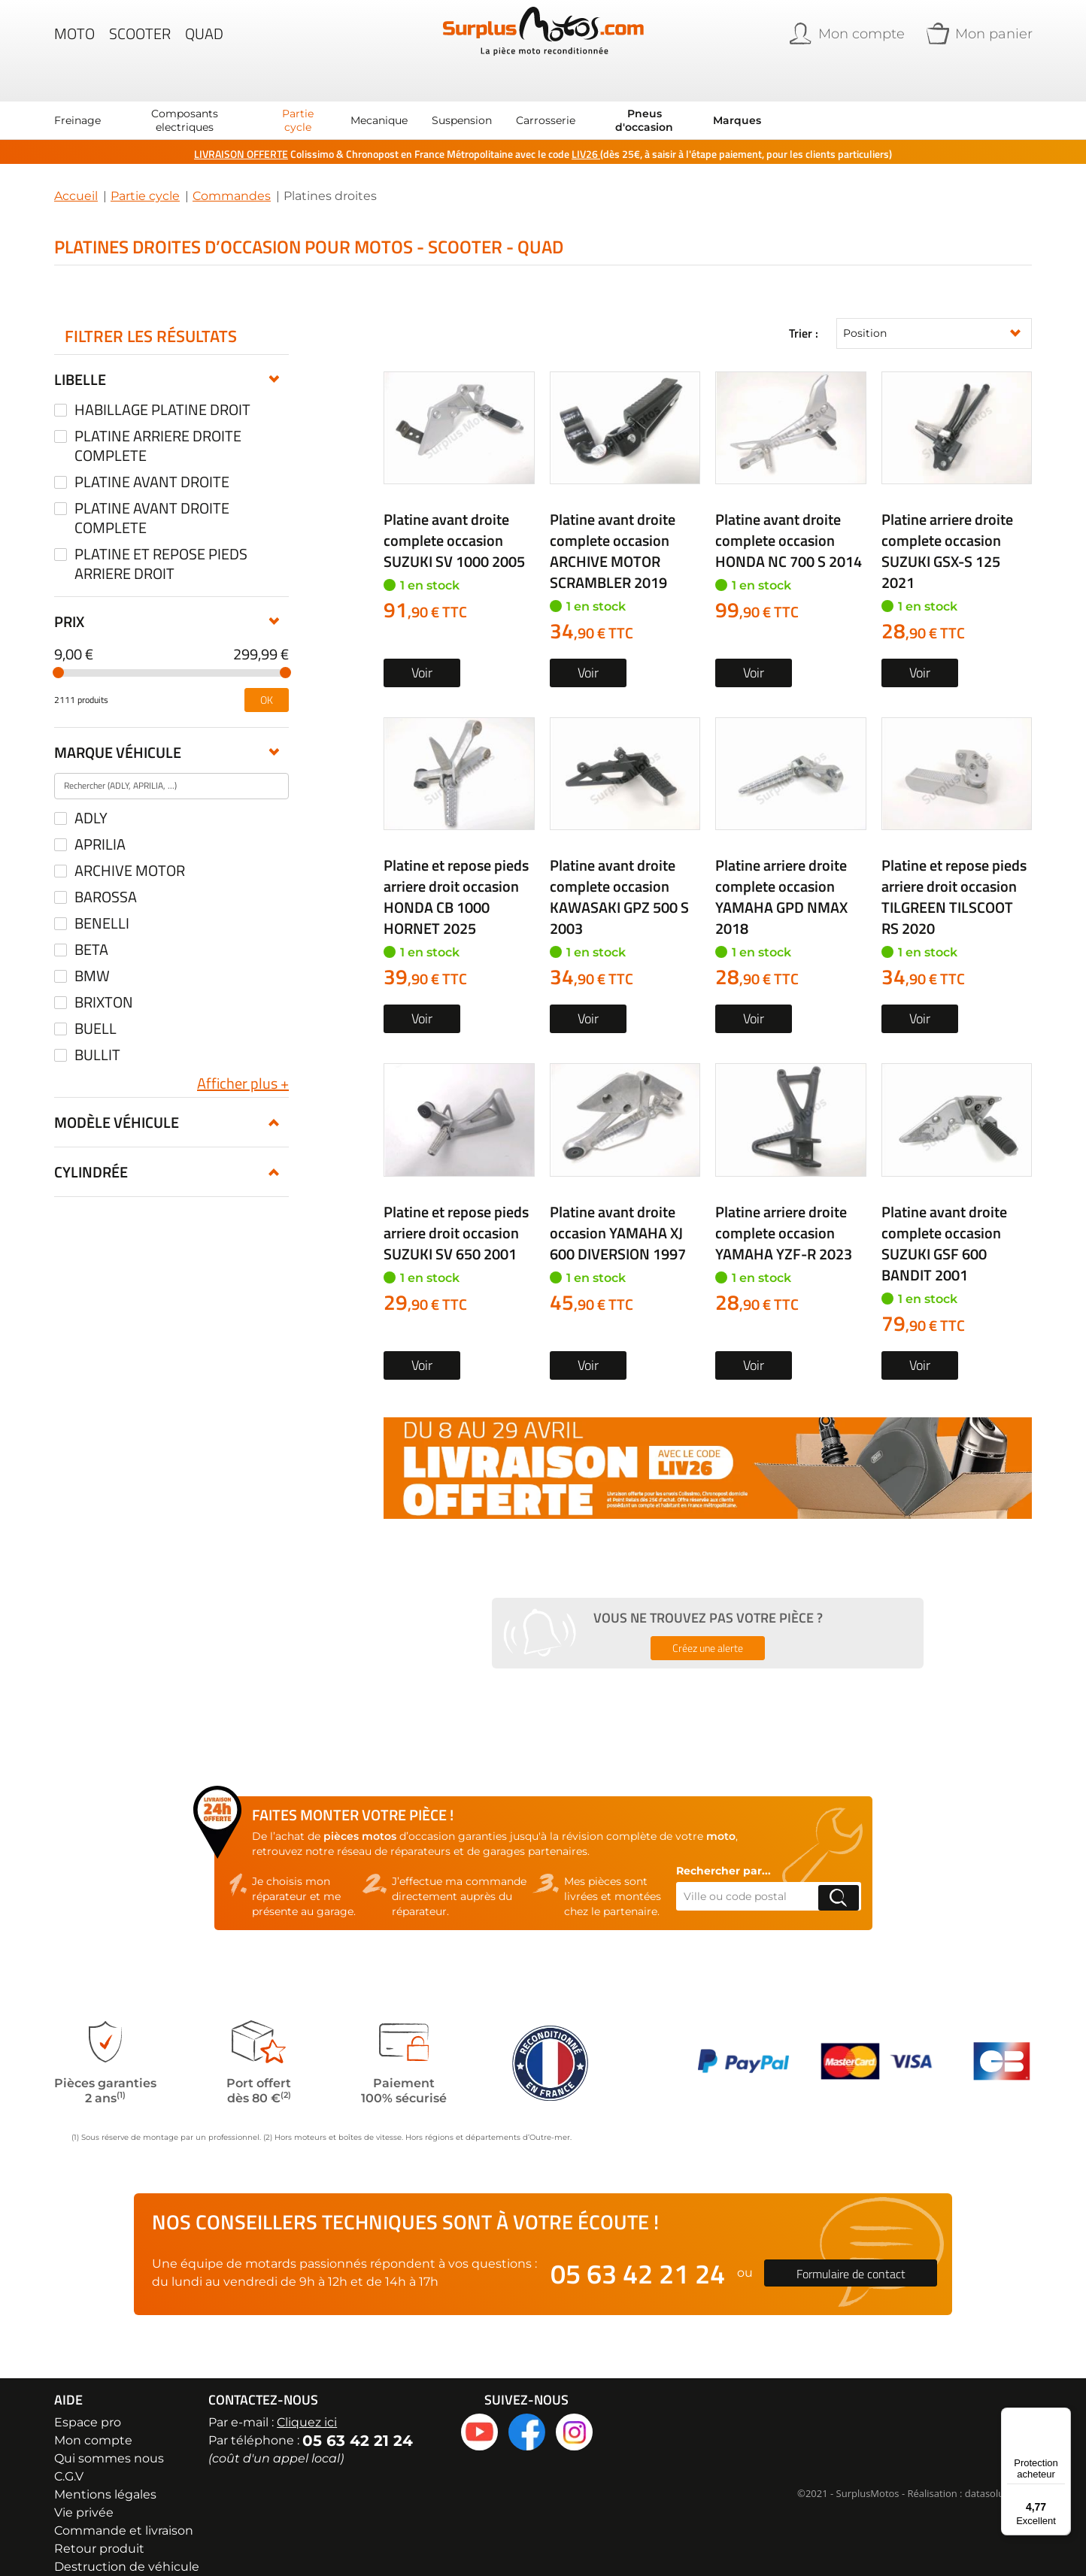 Image resolution: width=1086 pixels, height=2576 pixels. What do you see at coordinates (232, 175) in the screenshot?
I see `Commandes` at bounding box center [232, 175].